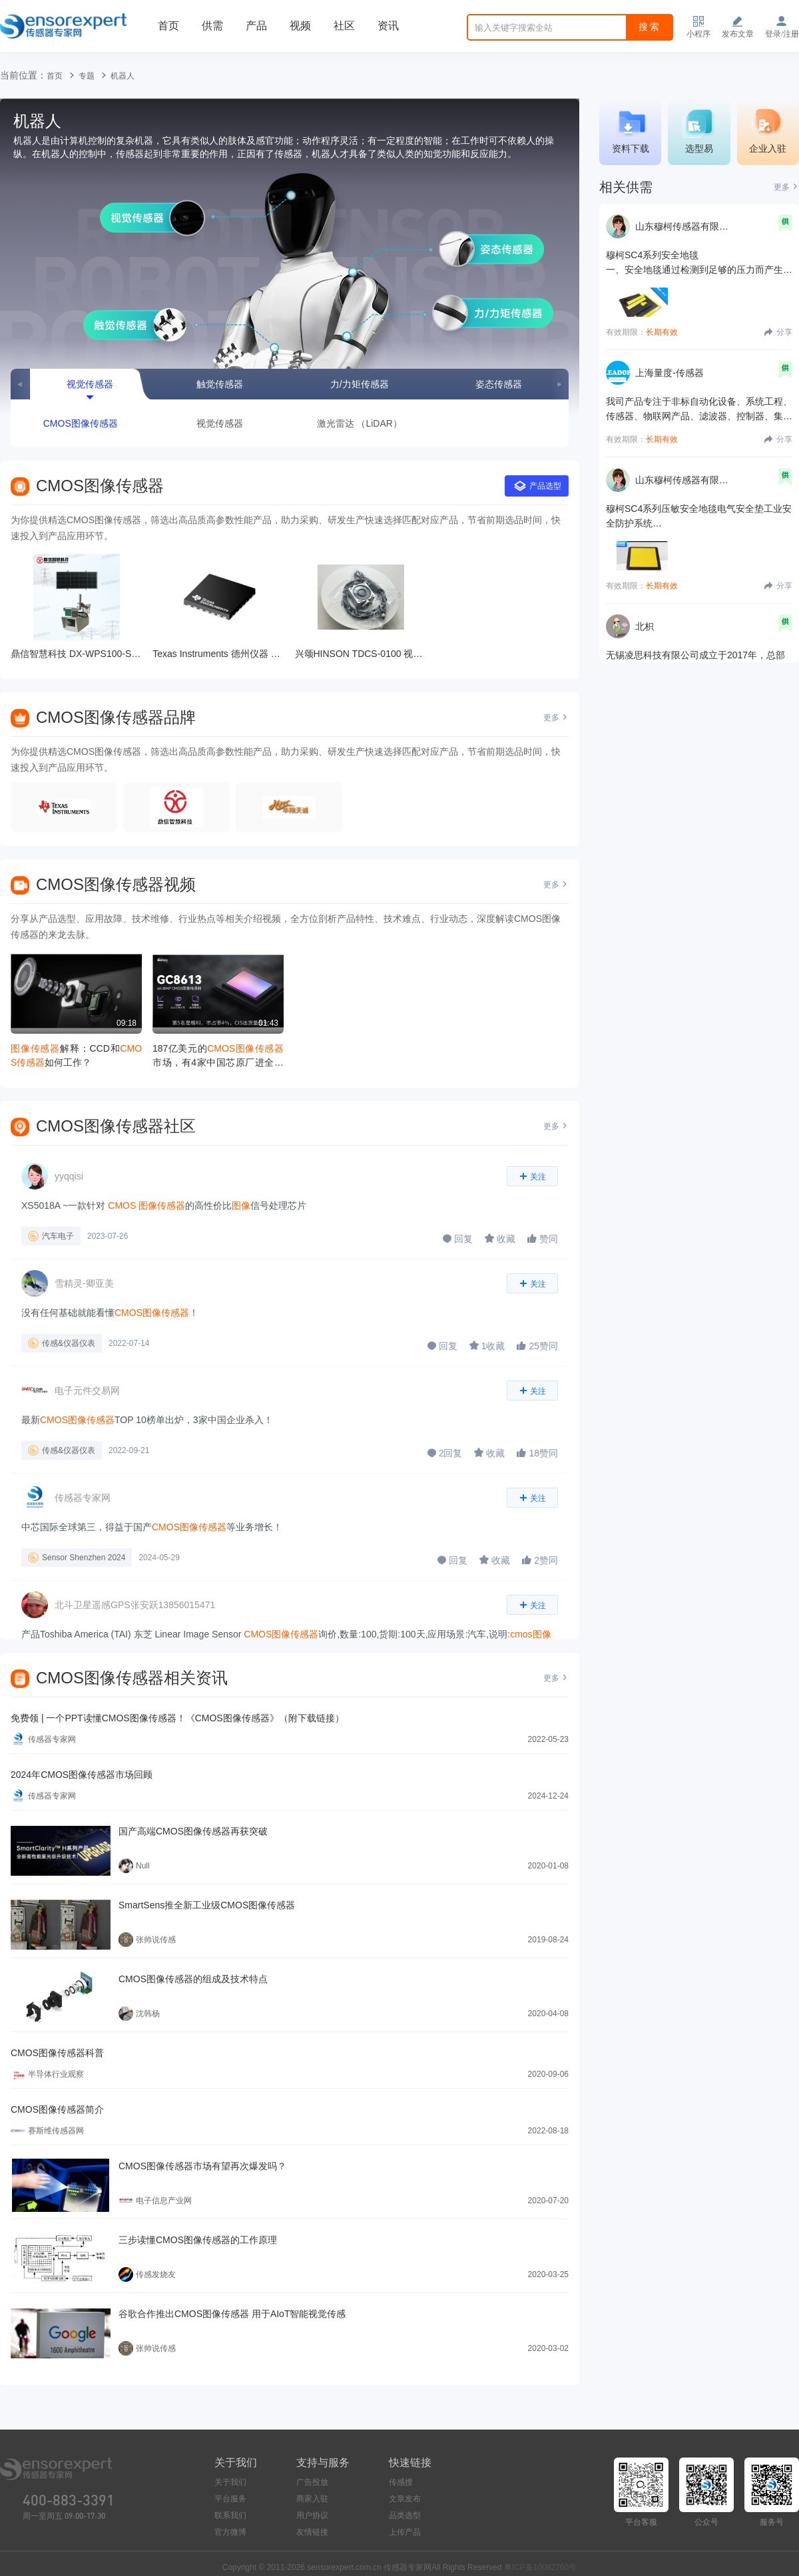 The width and height of the screenshot is (799, 2576). Describe the element at coordinates (87, 76) in the screenshot. I see `专题` at that location.